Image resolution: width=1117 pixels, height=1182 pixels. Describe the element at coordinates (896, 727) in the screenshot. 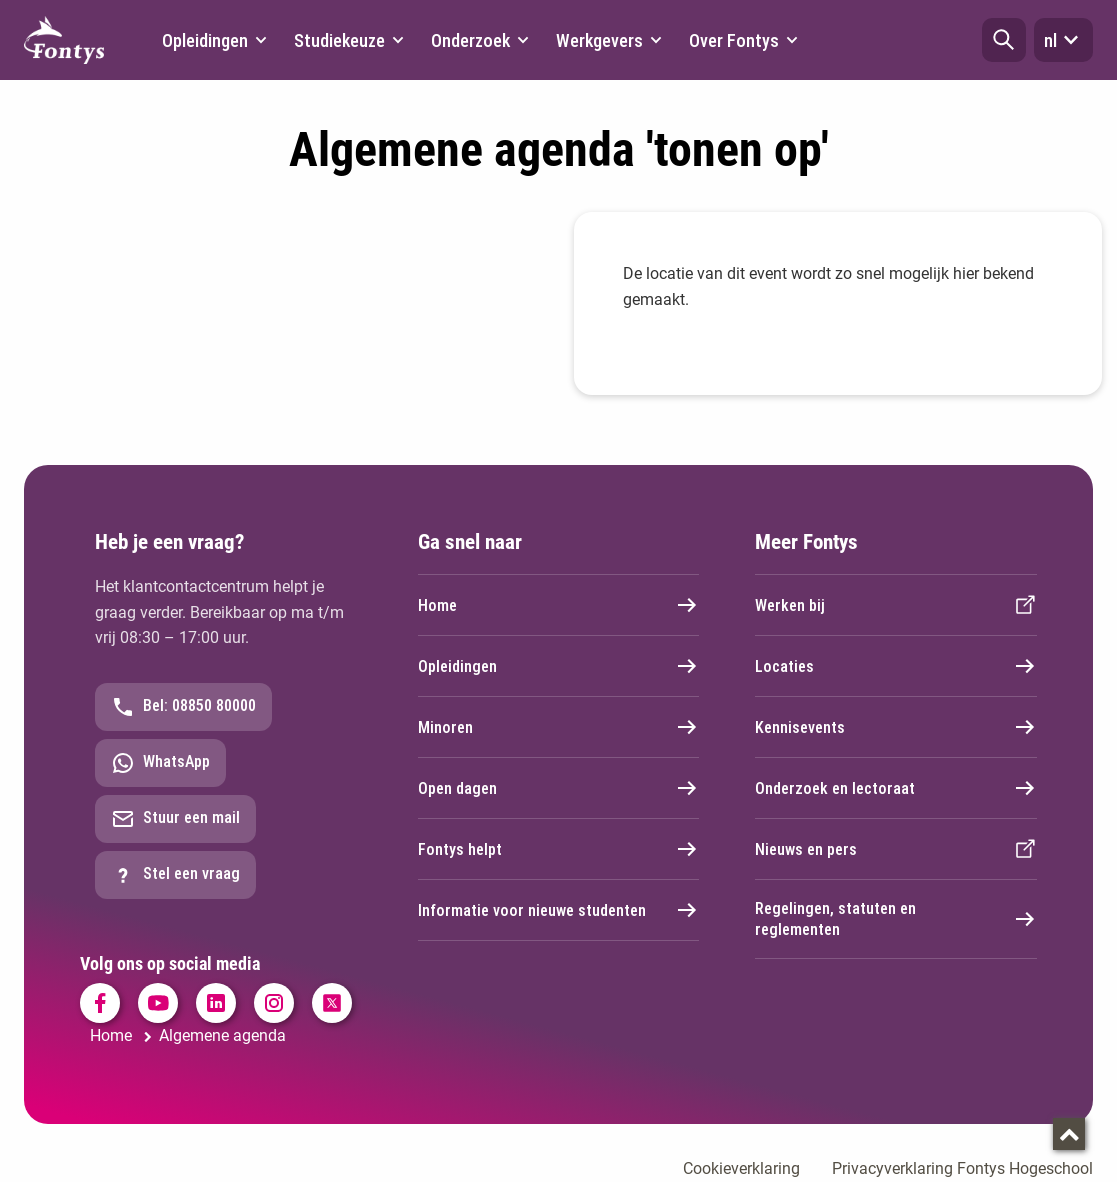

I see `Kennisevents` at that location.